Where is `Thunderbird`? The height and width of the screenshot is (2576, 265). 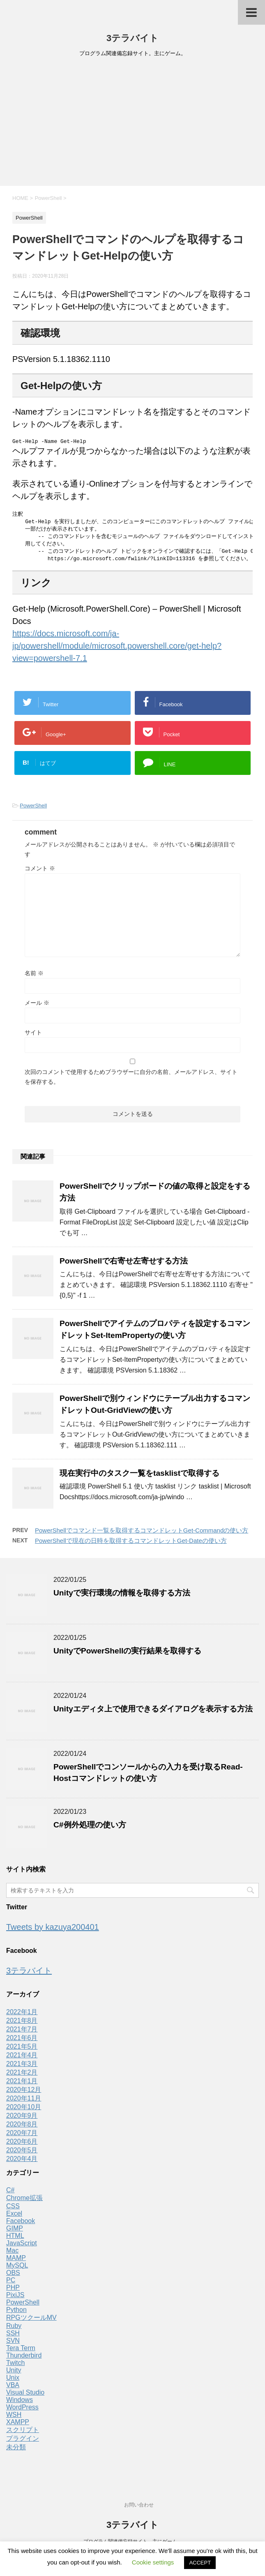
Thunderbird is located at coordinates (23, 2359).